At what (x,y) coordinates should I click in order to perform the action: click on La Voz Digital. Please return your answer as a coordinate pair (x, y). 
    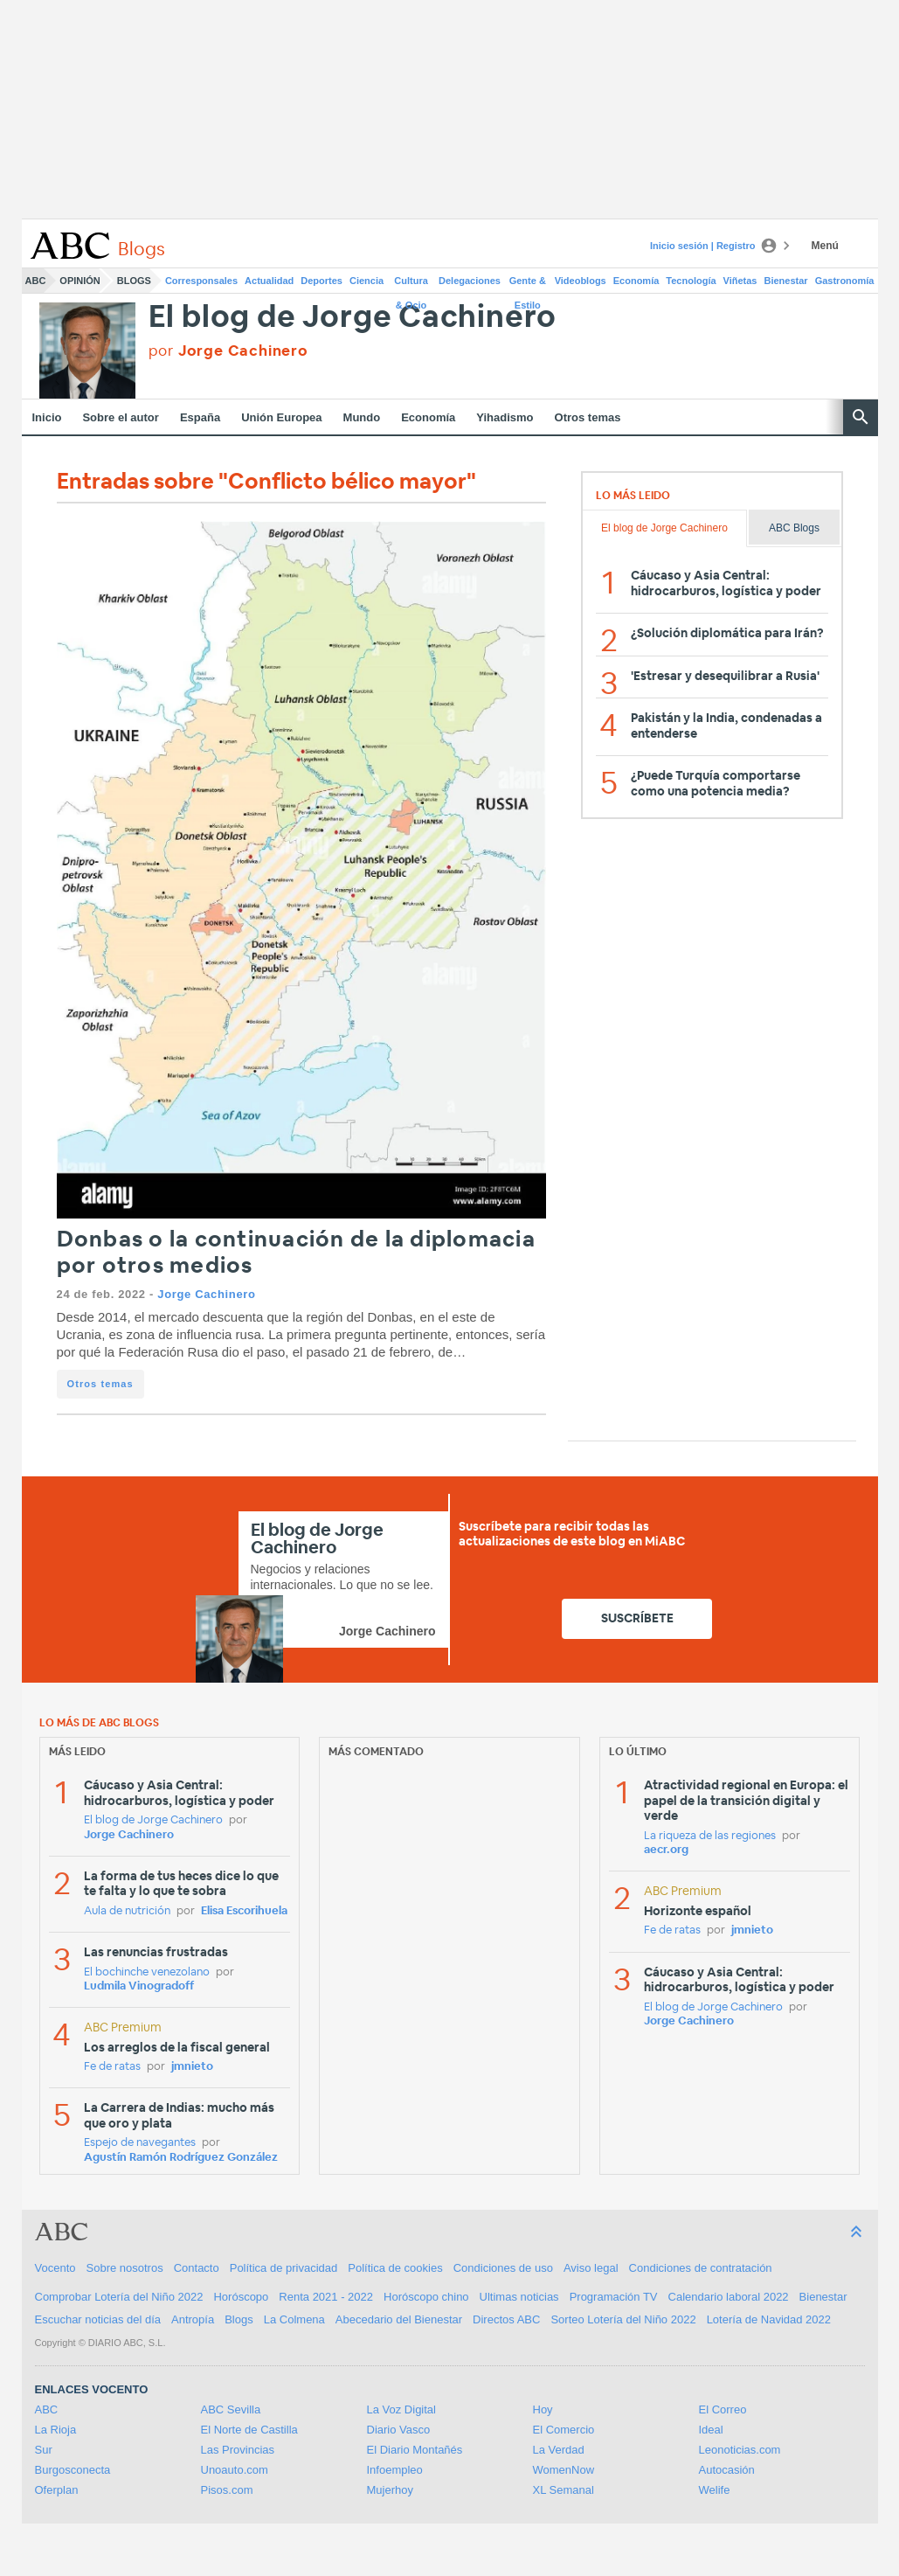
    Looking at the image, I should click on (402, 2409).